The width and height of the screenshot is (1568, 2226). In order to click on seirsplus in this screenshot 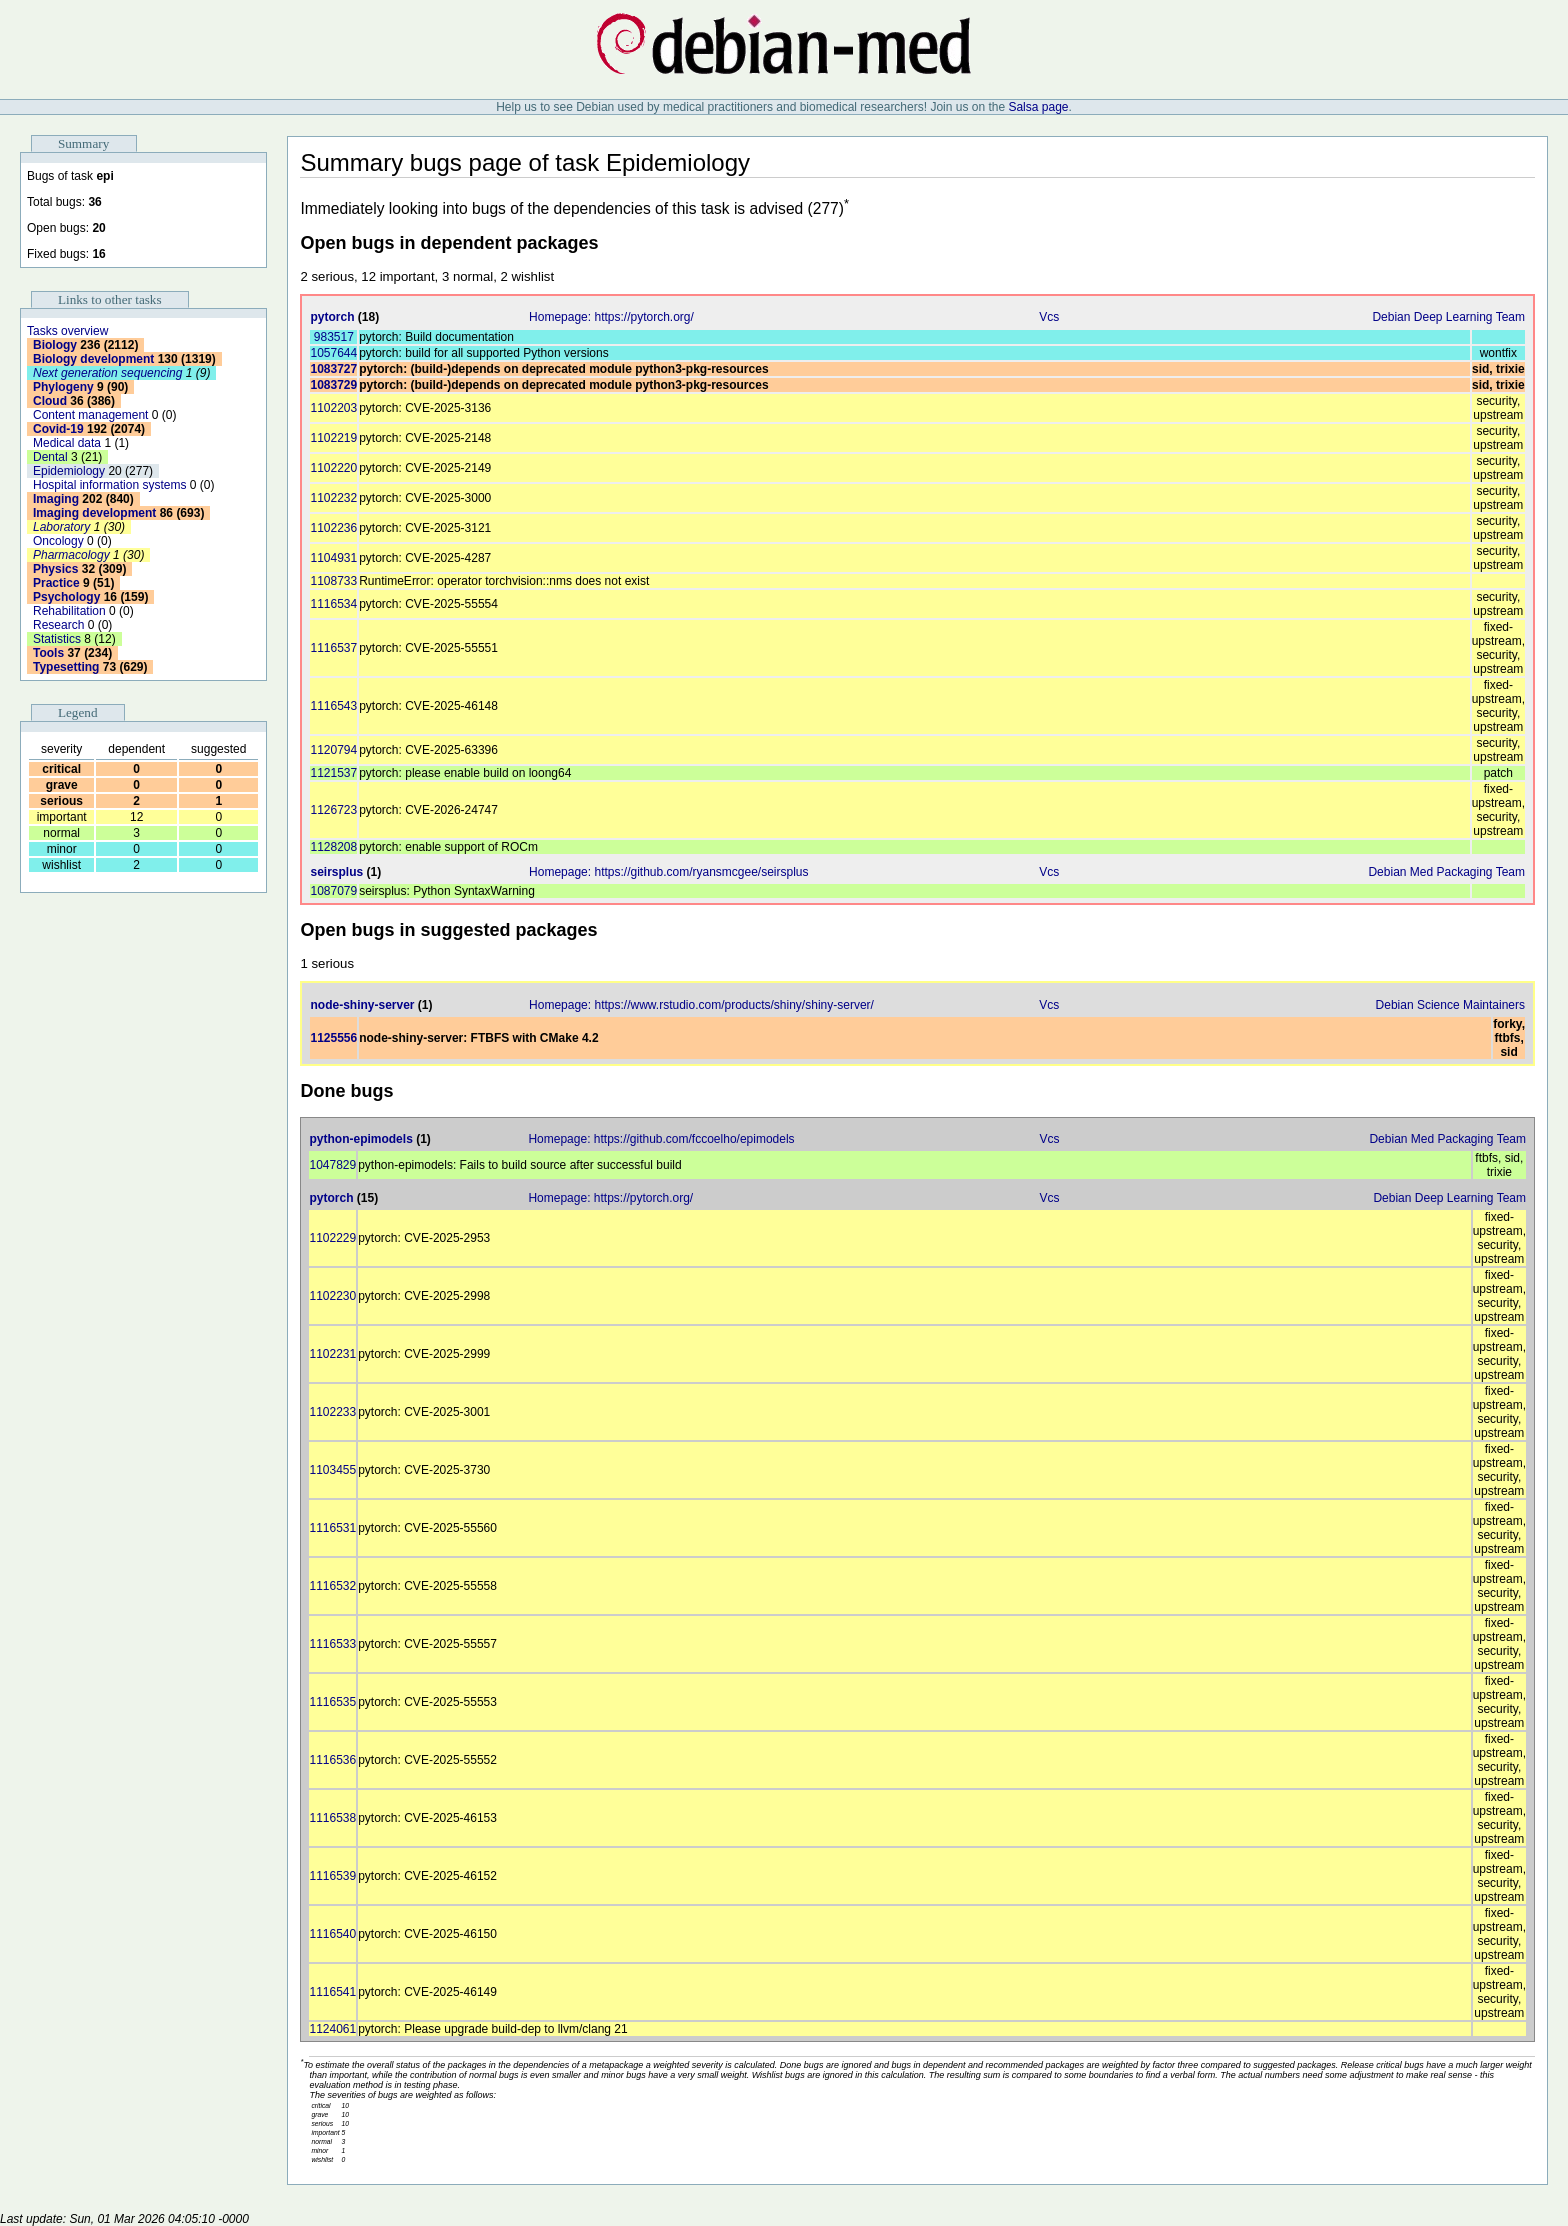, I will do `click(336, 872)`.